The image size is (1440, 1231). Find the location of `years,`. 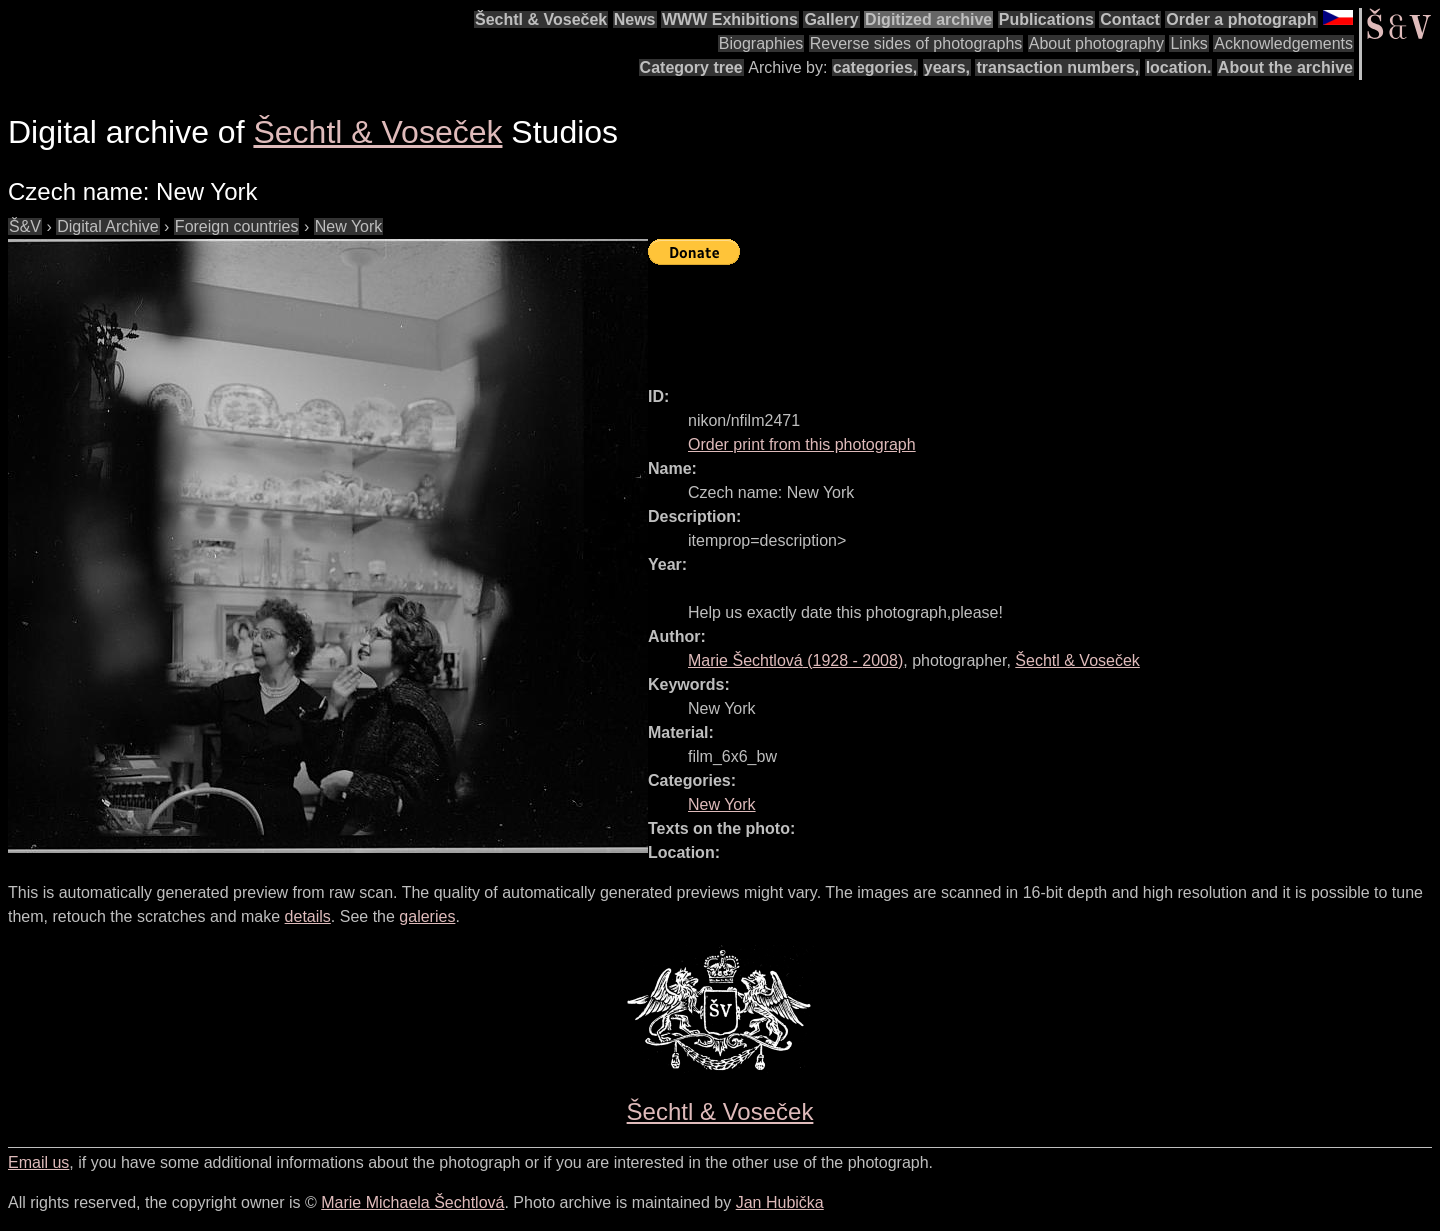

years, is located at coordinates (947, 67).